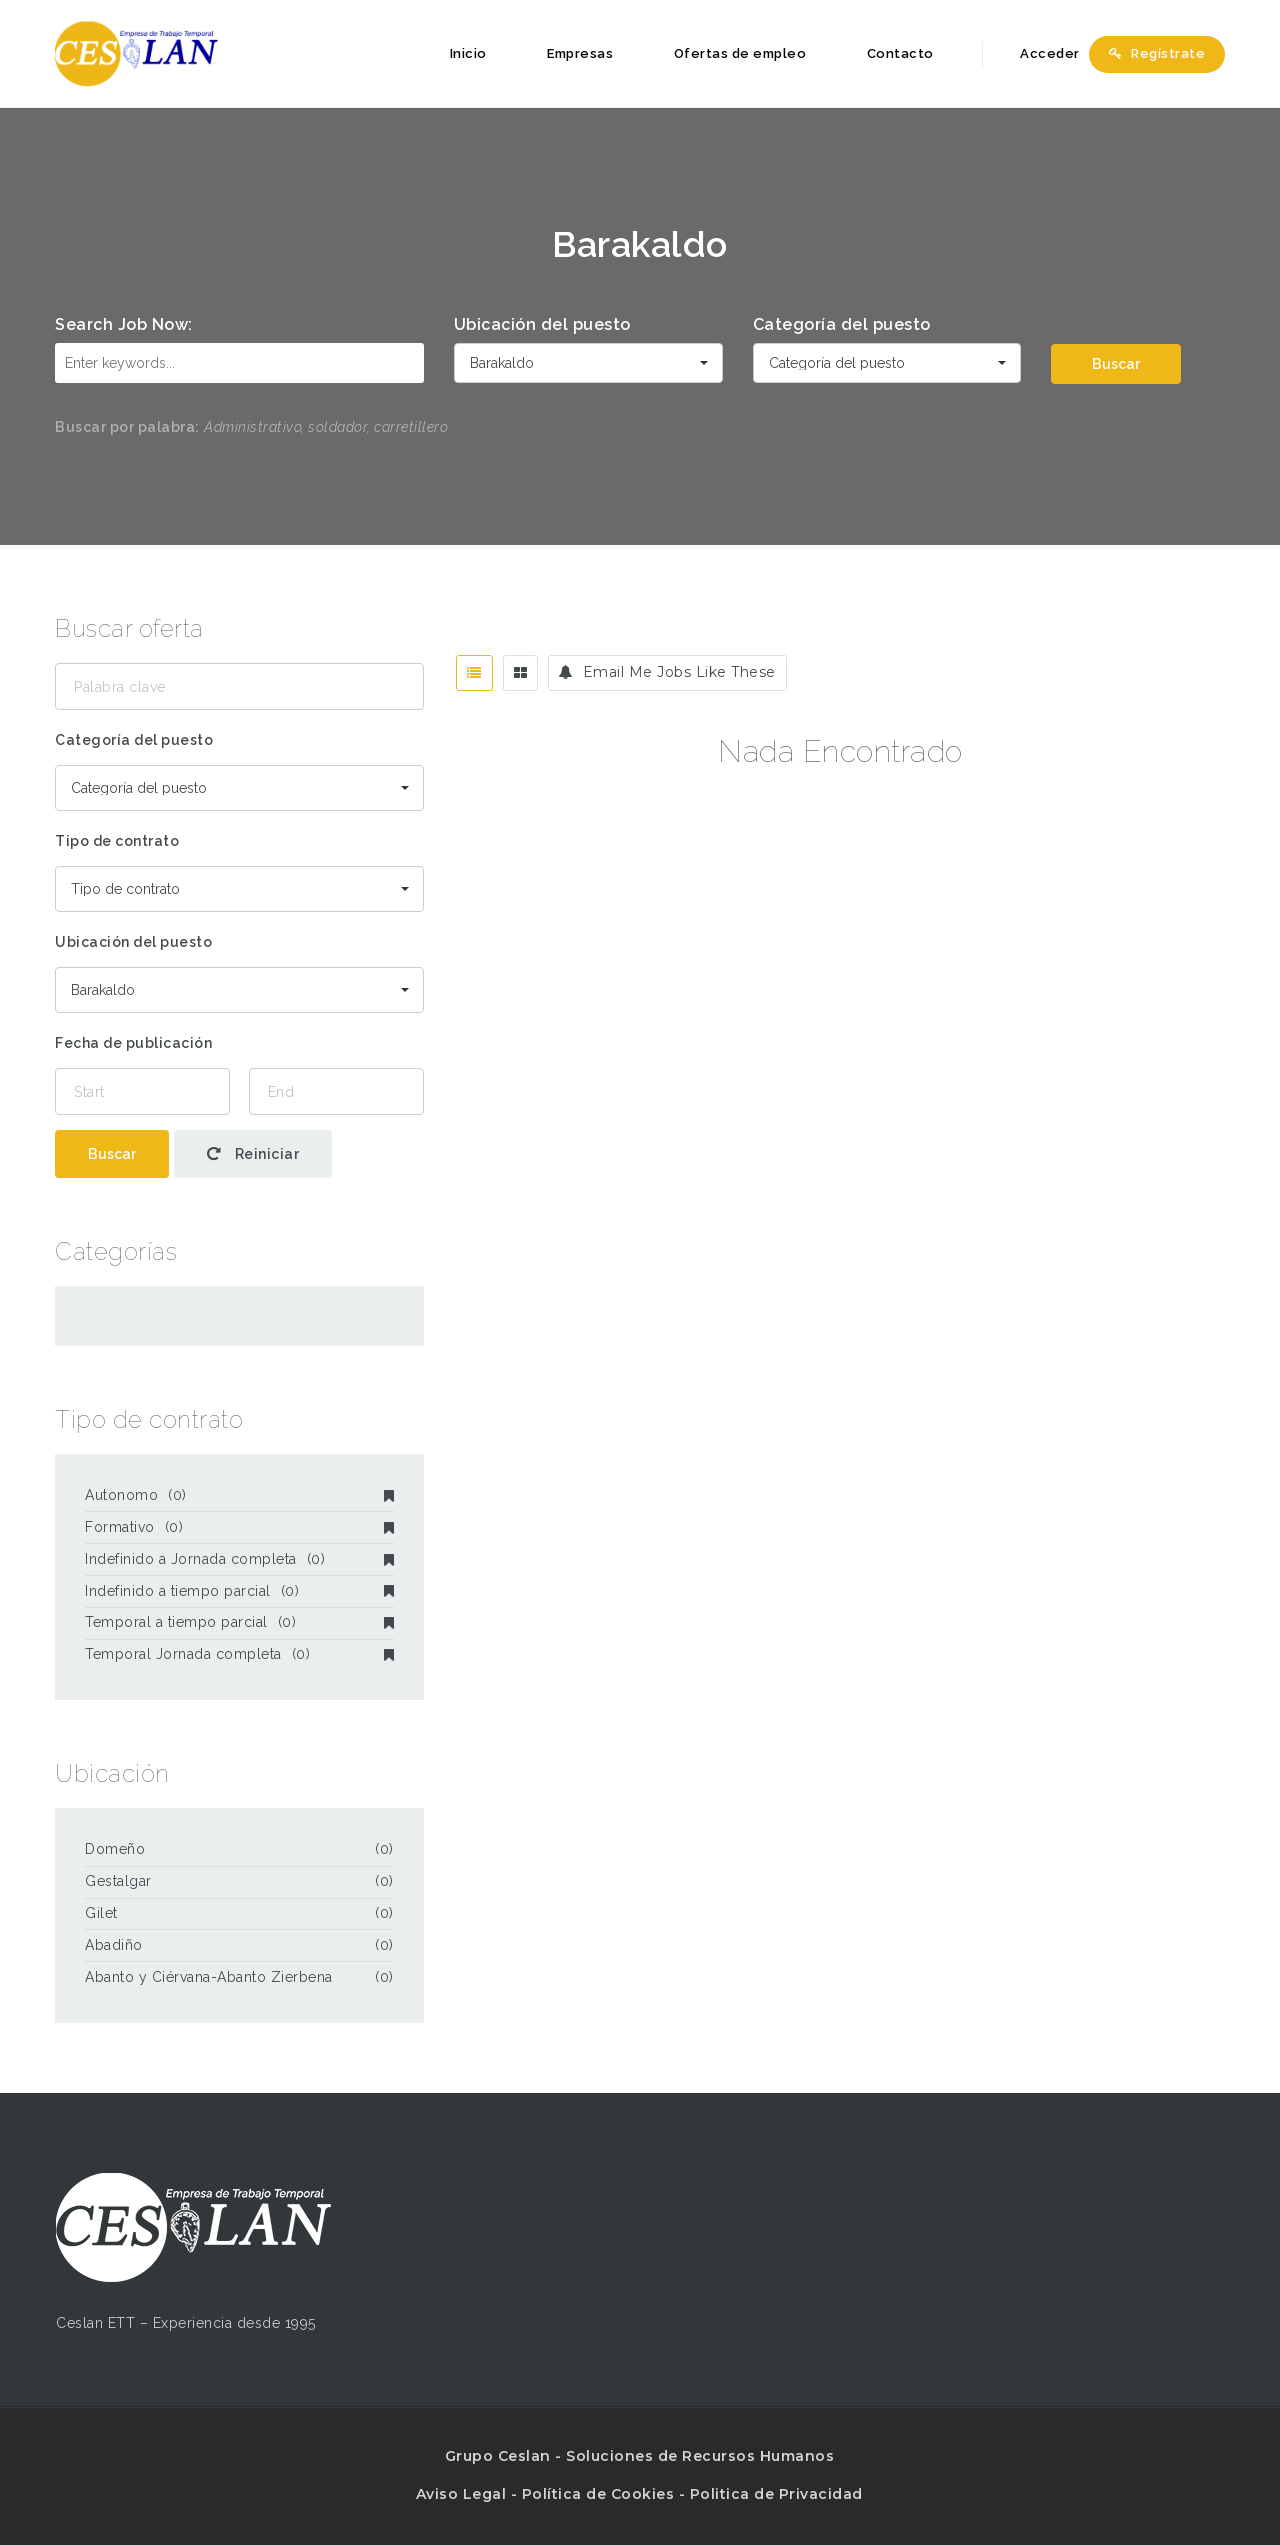 The height and width of the screenshot is (2545, 1280). I want to click on Política de Cookies, so click(598, 2494).